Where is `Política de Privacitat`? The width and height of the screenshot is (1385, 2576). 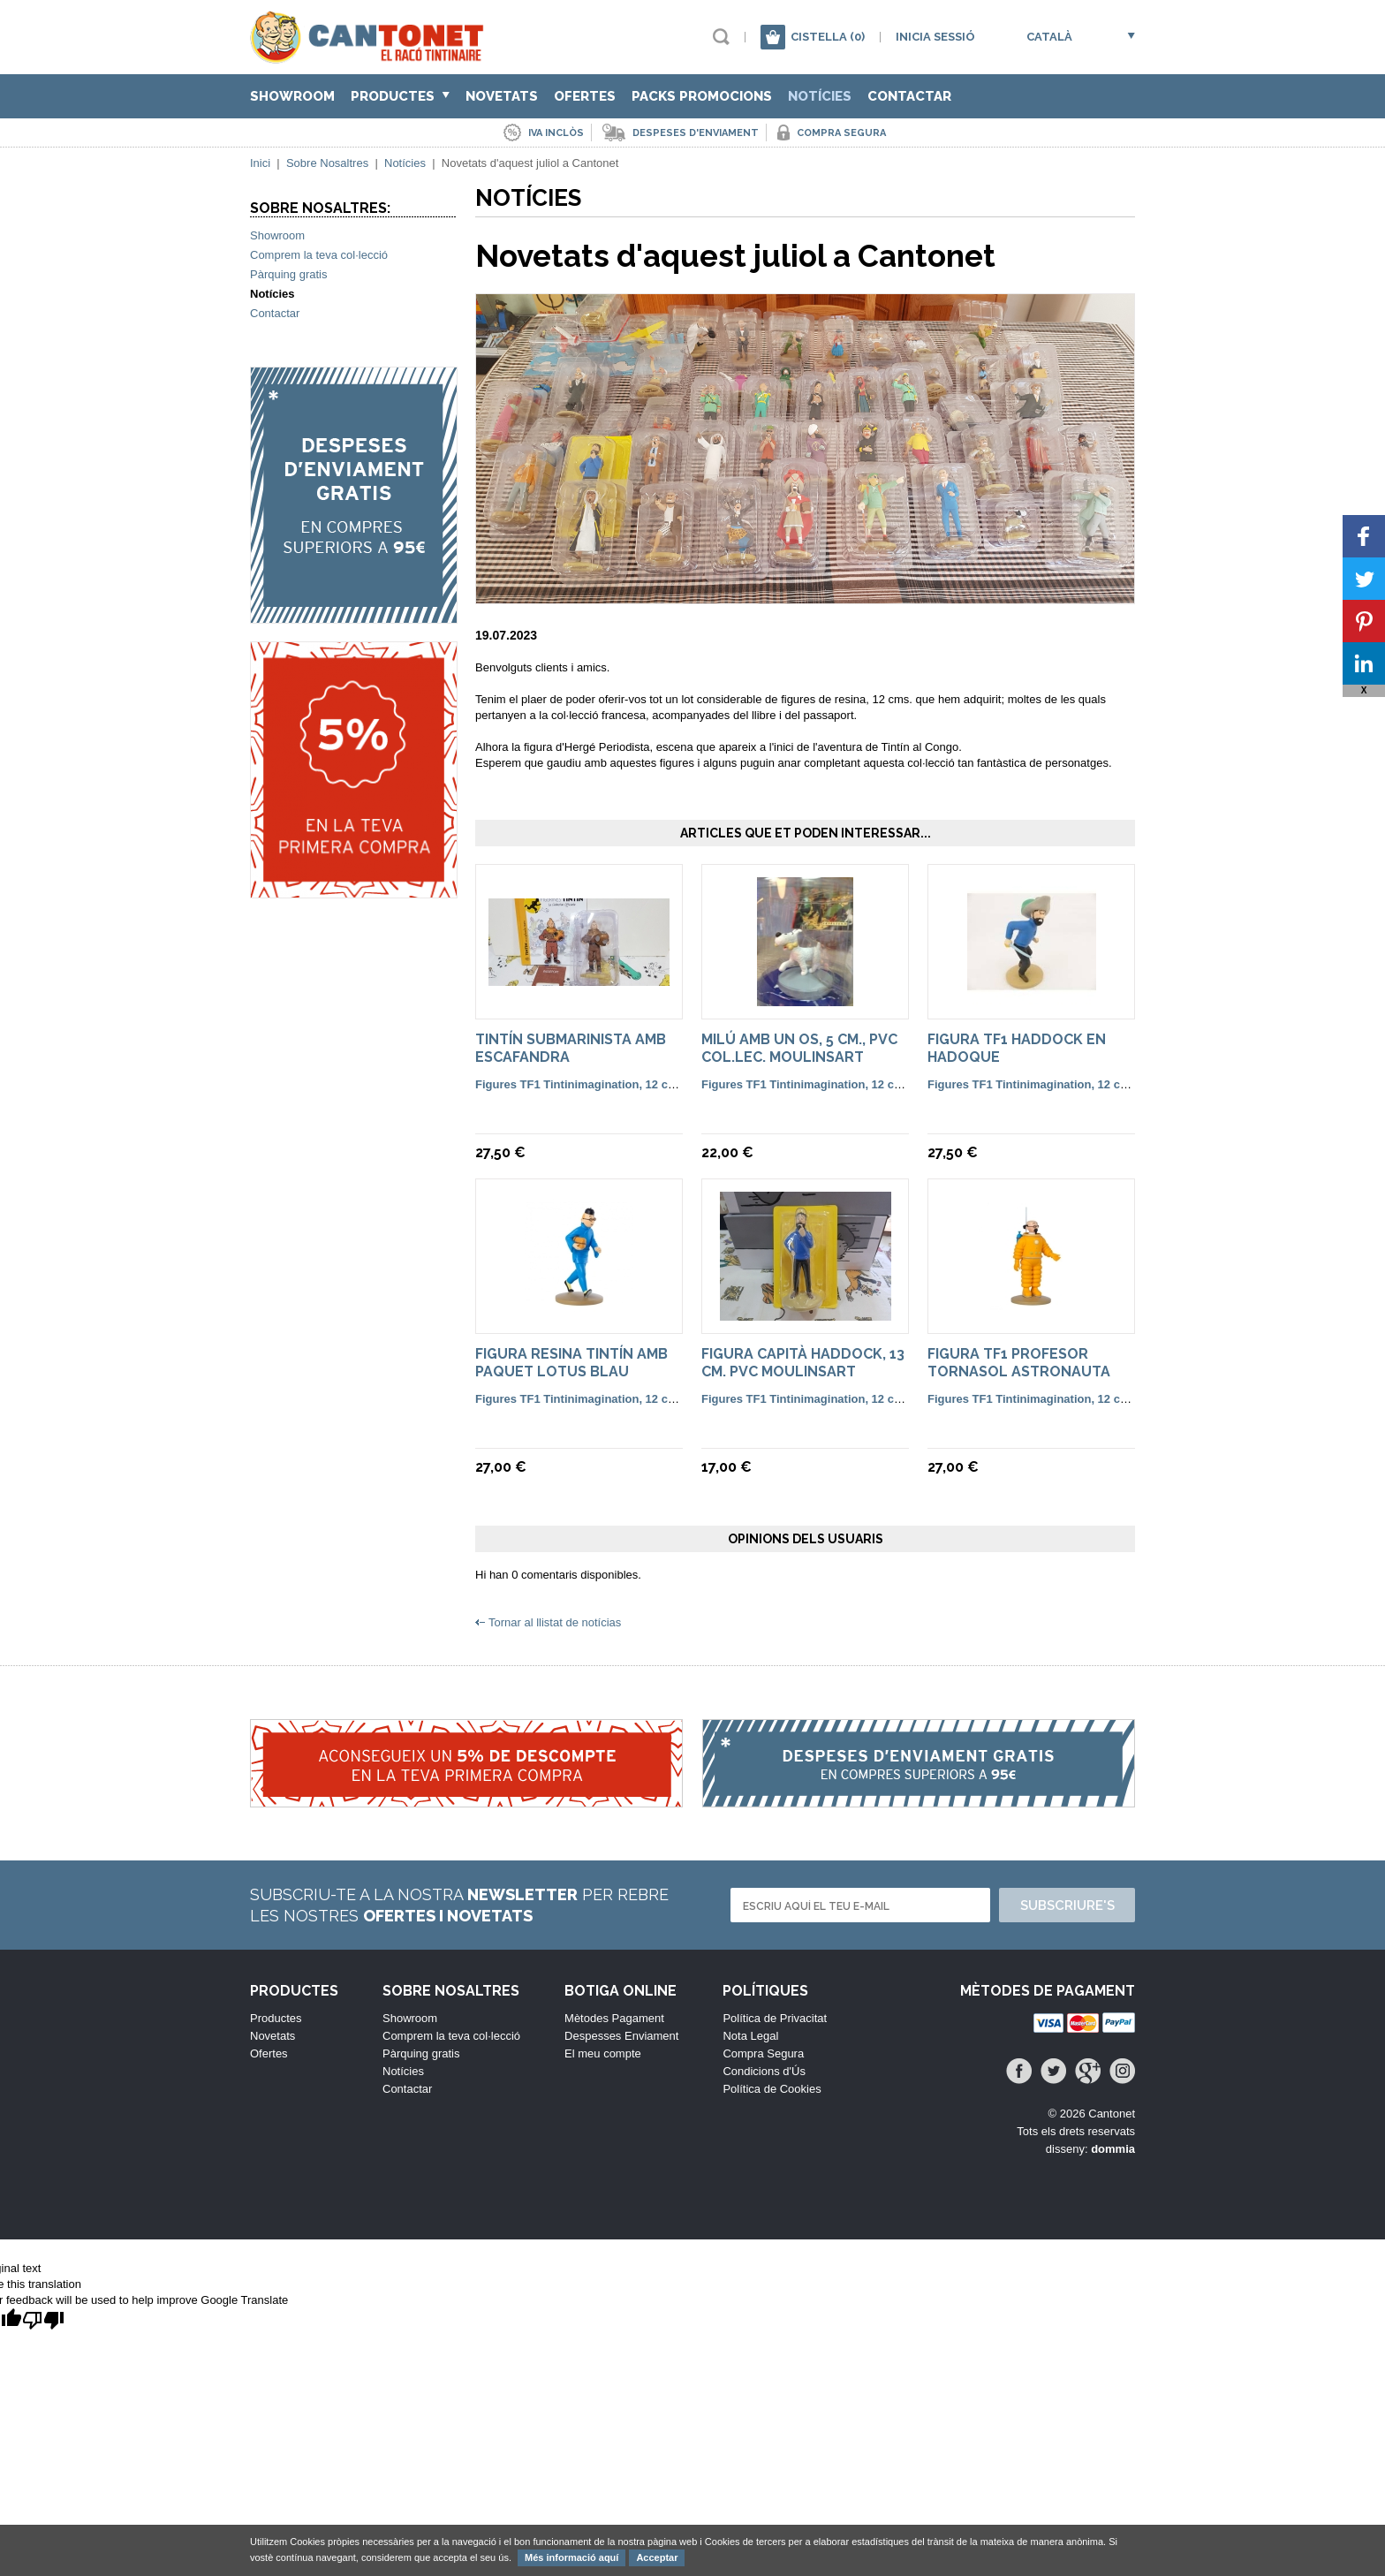
Política de Privacitat is located at coordinates (775, 2018).